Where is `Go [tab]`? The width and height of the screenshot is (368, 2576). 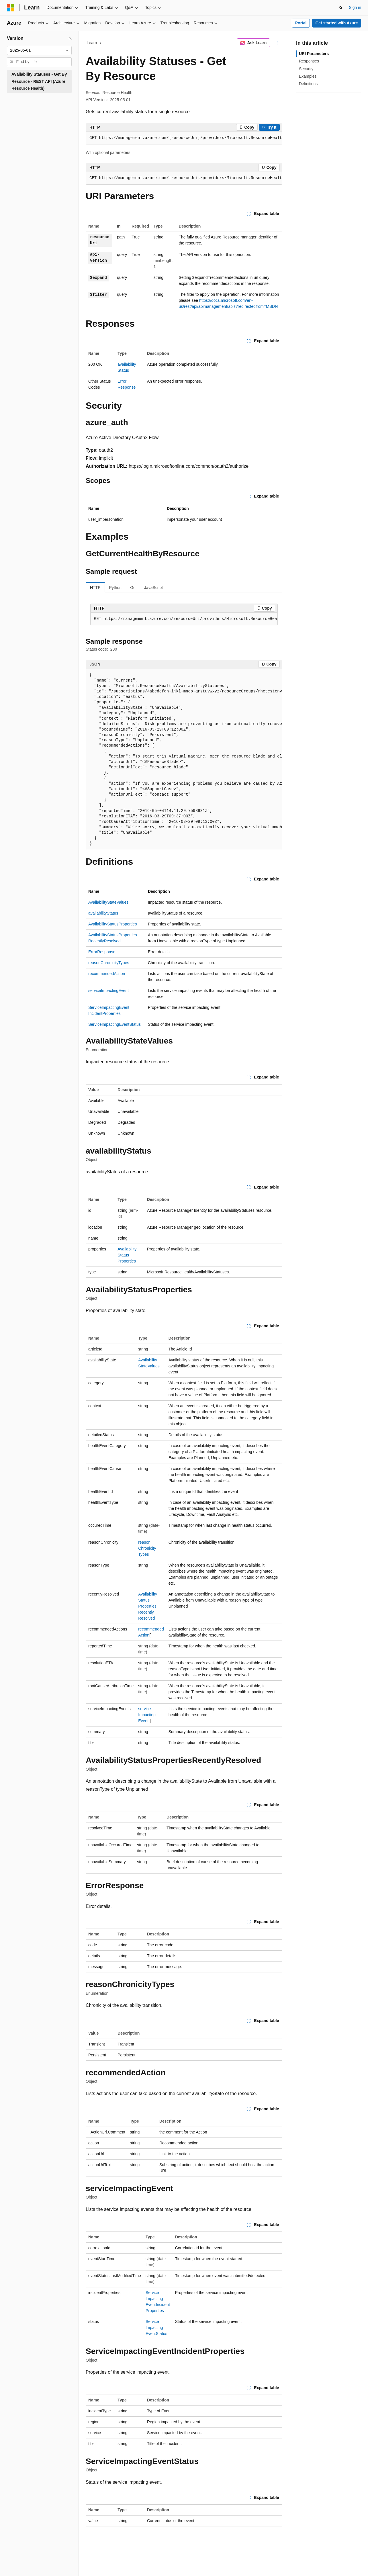
Go [tab] is located at coordinates (133, 587).